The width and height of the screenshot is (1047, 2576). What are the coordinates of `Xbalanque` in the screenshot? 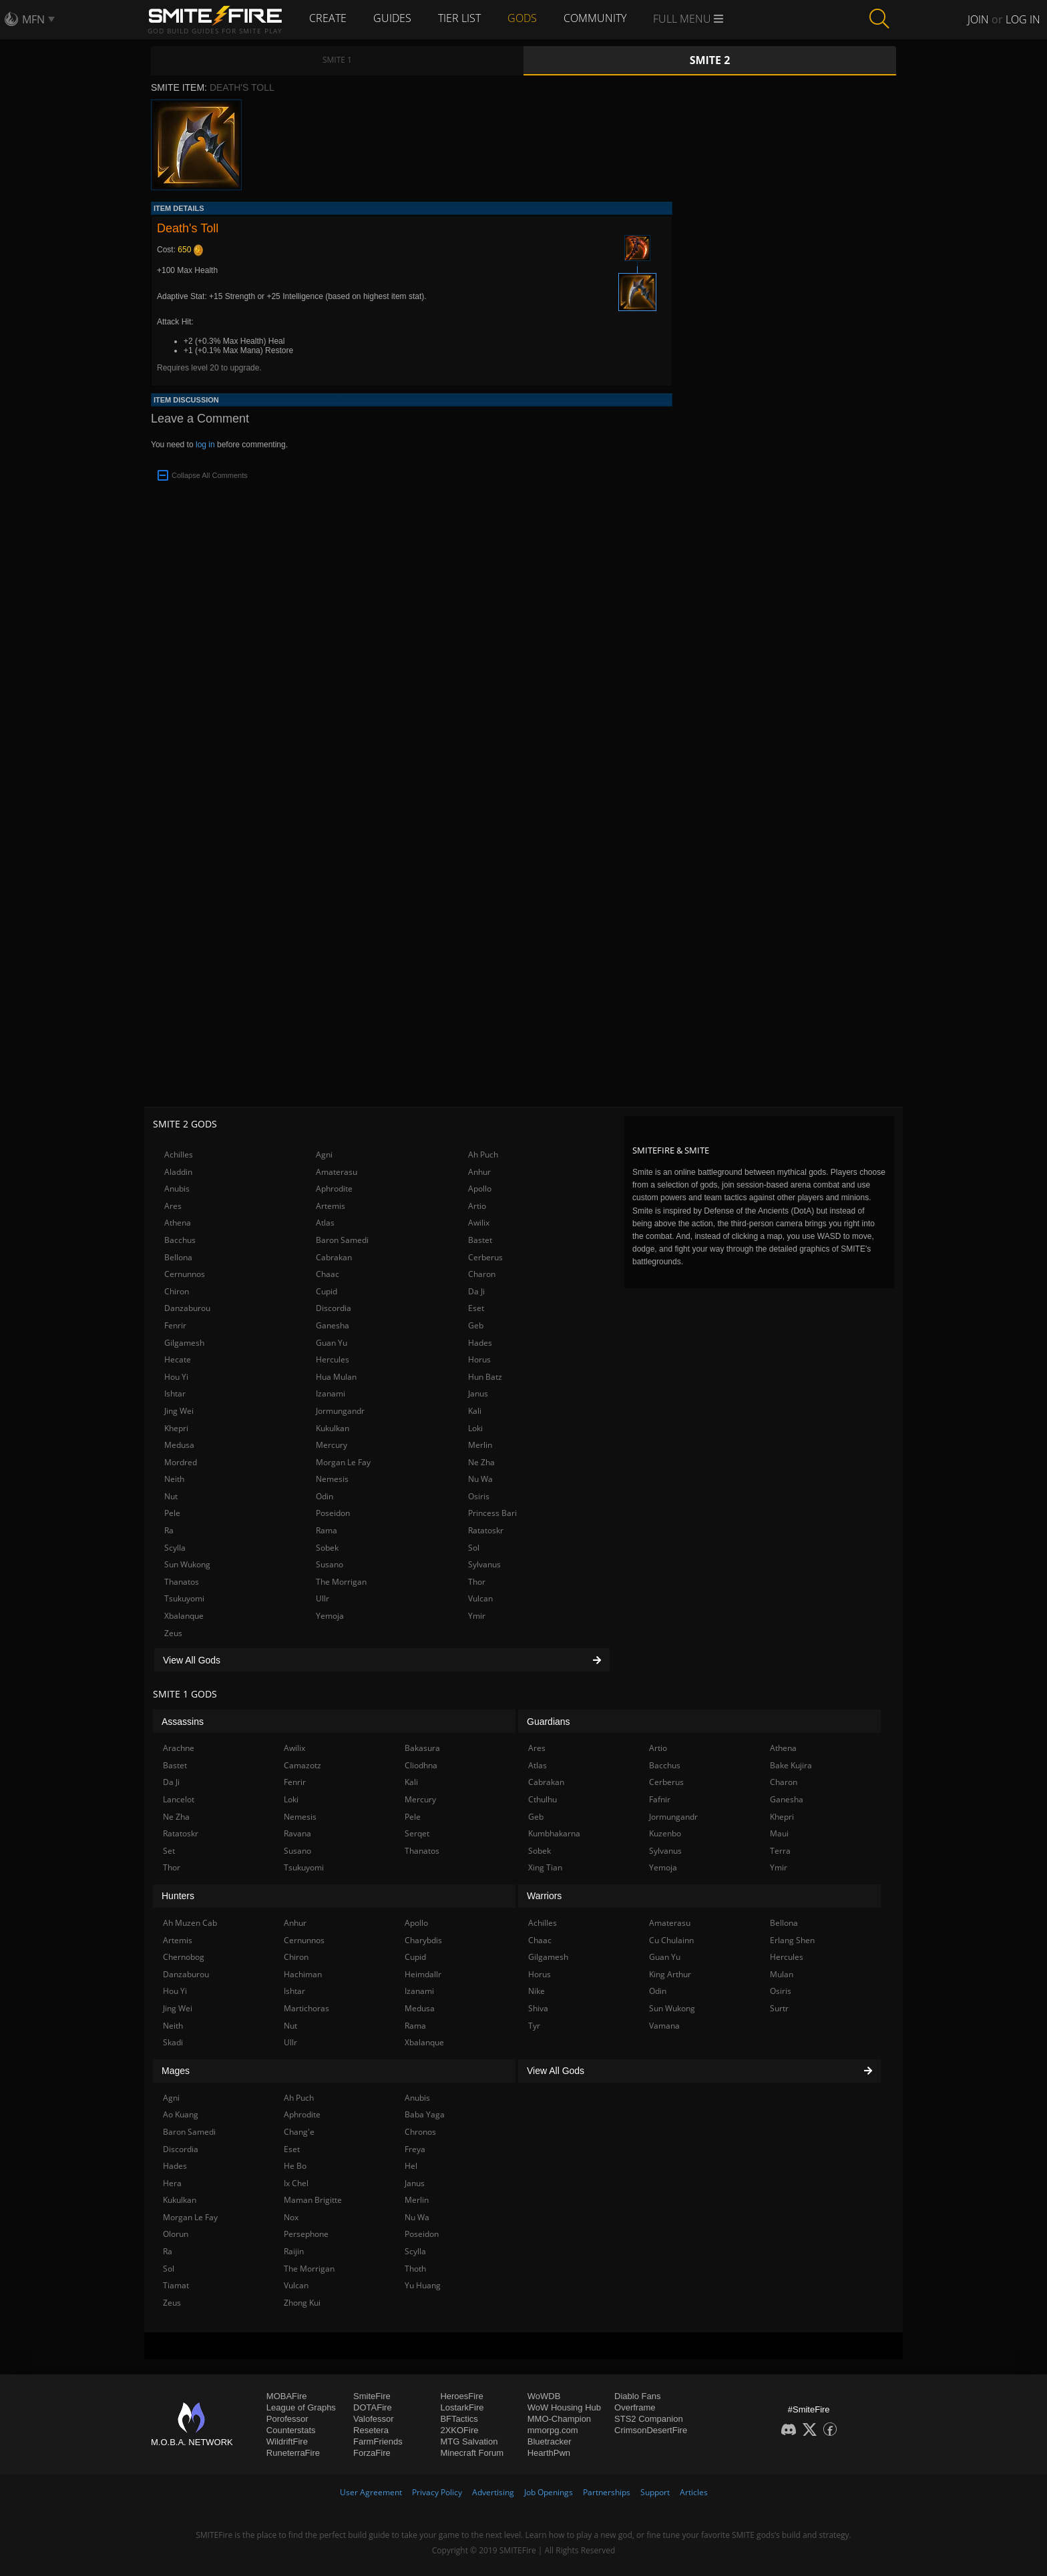 It's located at (184, 1615).